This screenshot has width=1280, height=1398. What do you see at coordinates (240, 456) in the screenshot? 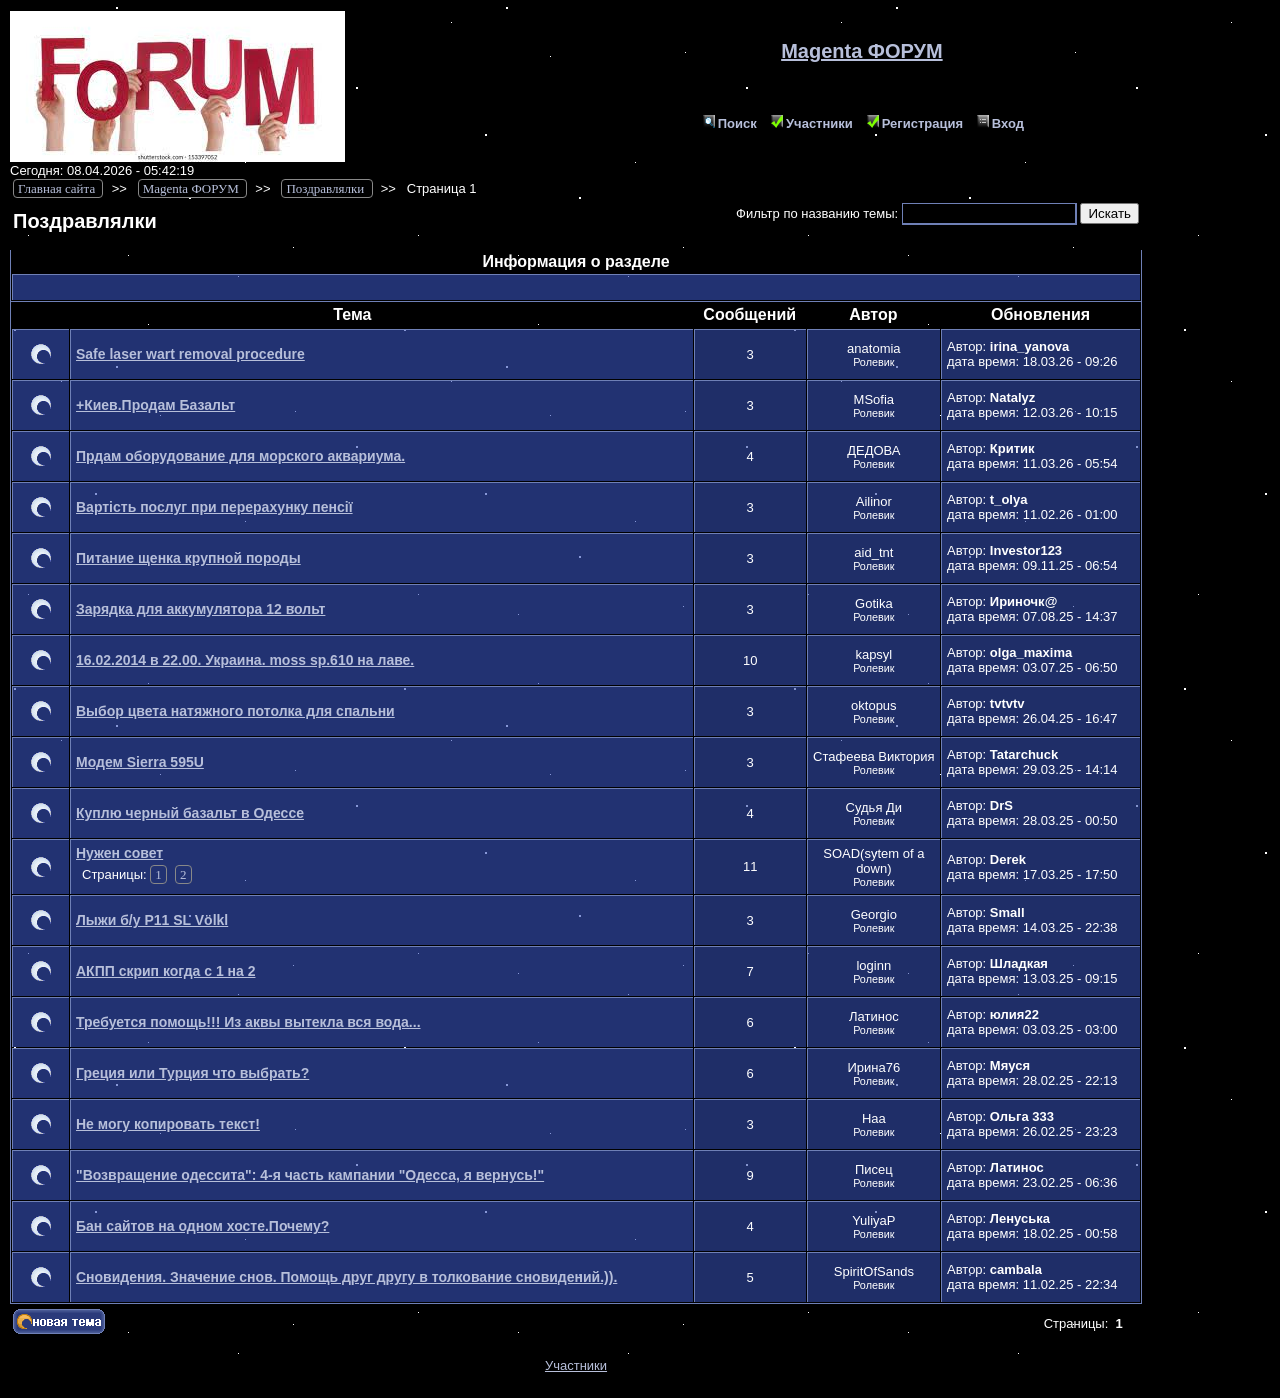
I see `Прдам оборудование для морского аквариума.` at bounding box center [240, 456].